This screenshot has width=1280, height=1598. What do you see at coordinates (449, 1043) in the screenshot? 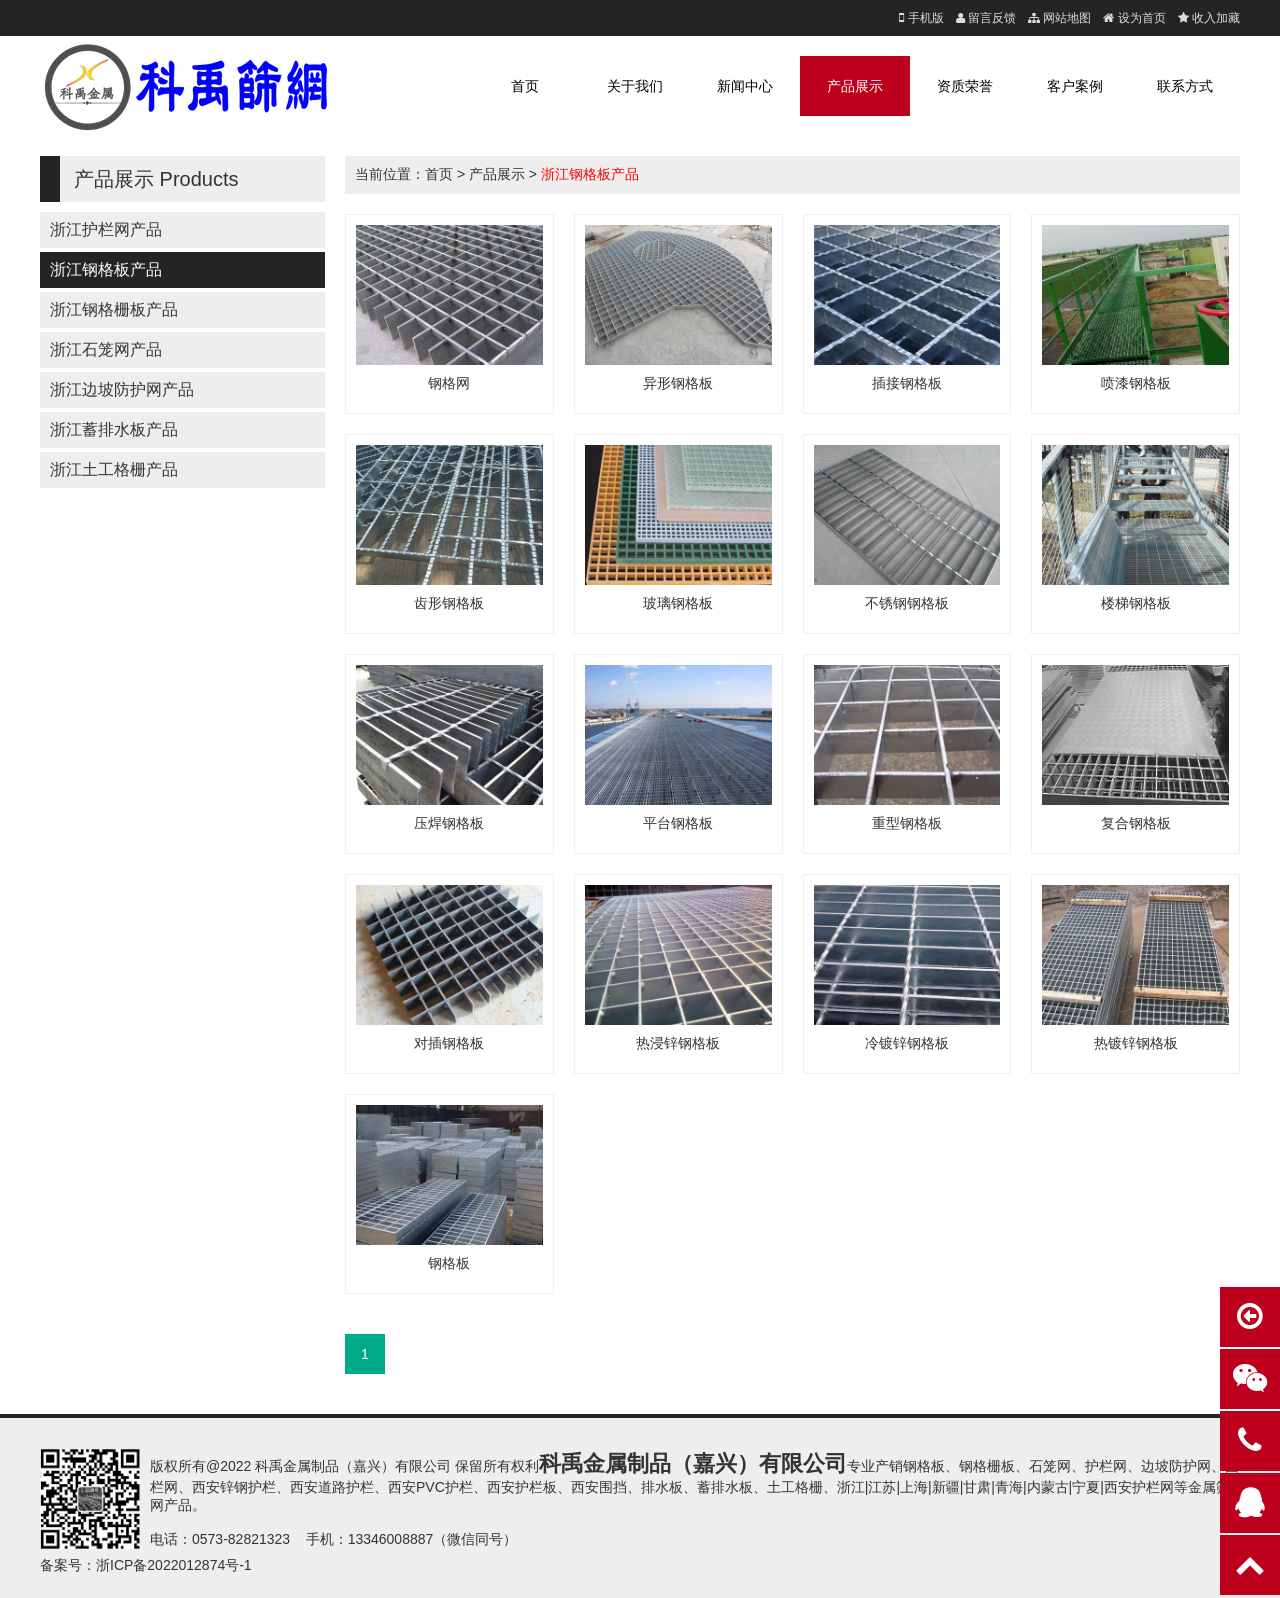
I see `对插钢格板` at bounding box center [449, 1043].